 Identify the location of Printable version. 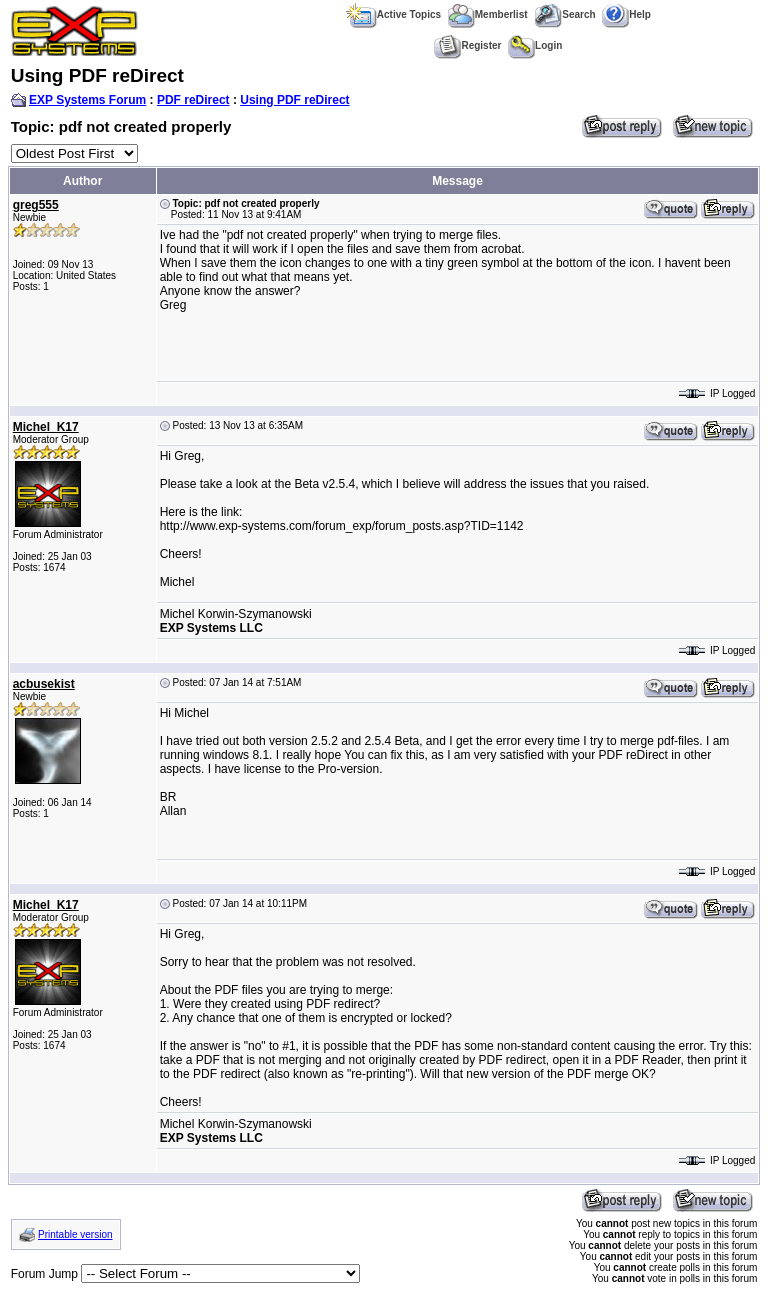
(75, 1234).